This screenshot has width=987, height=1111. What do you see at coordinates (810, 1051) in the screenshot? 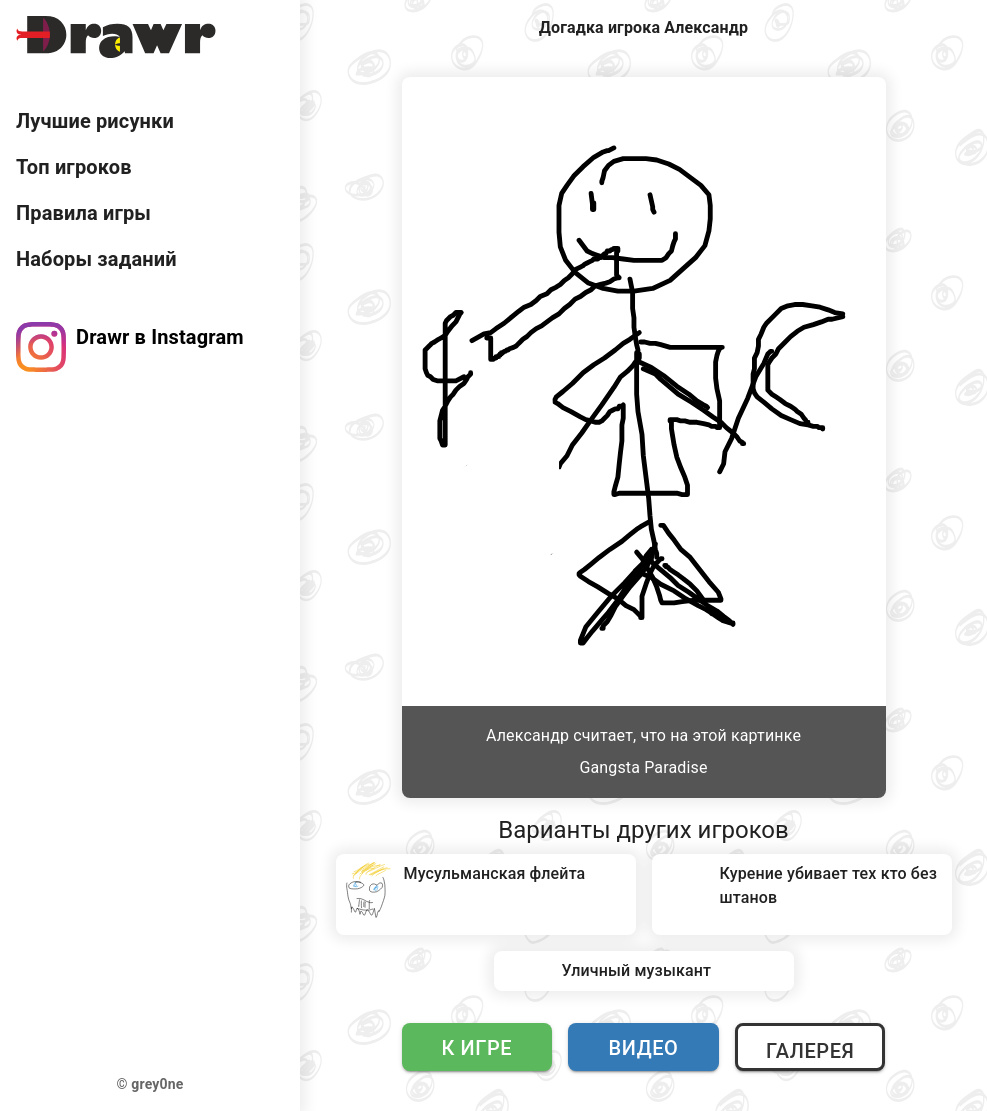
I see `Галерея` at bounding box center [810, 1051].